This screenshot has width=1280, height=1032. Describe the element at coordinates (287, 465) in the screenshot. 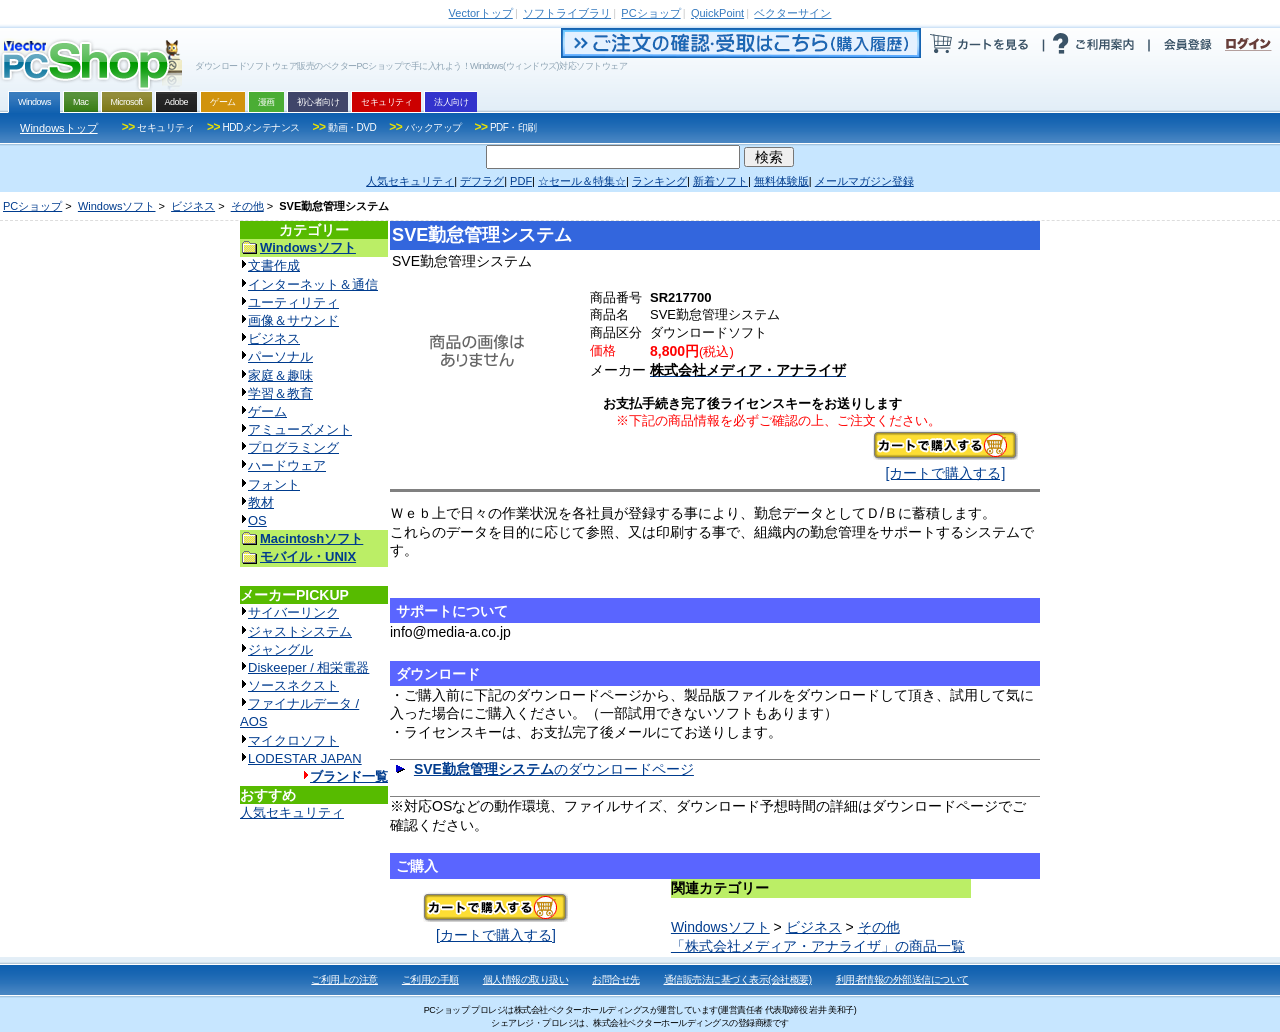

I see `ハードウェア` at that location.